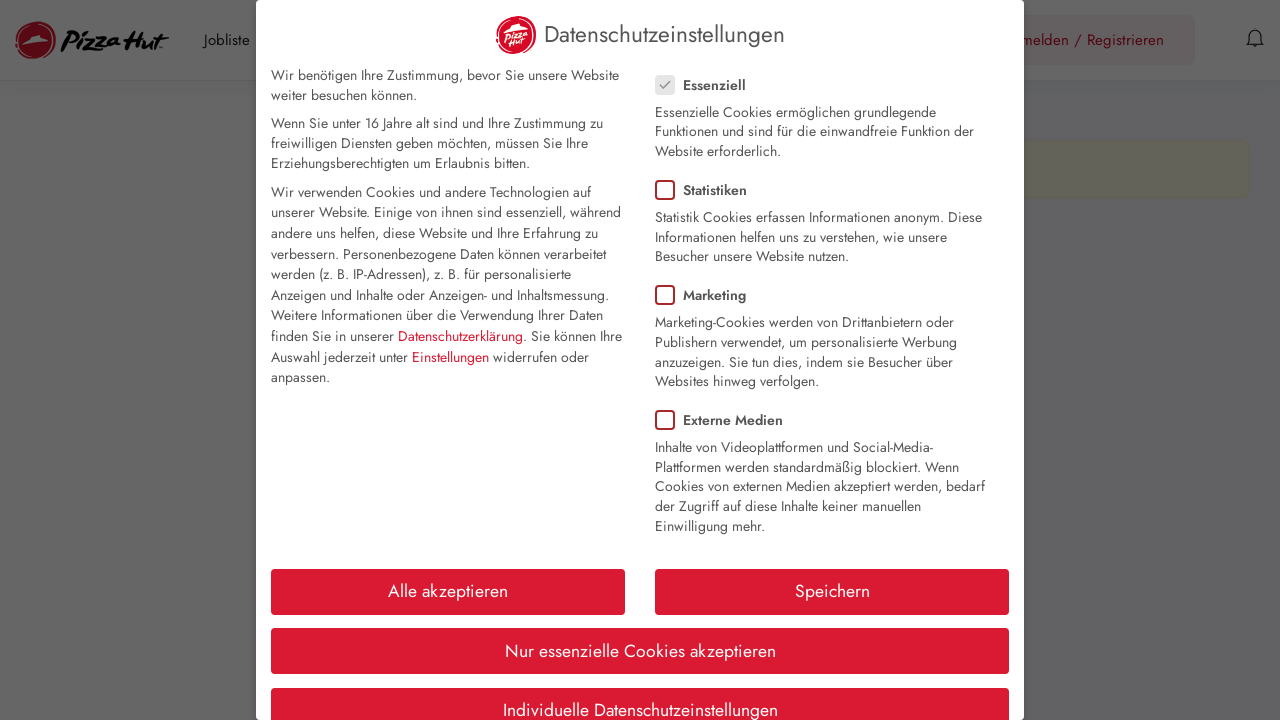  What do you see at coordinates (450, 357) in the screenshot?
I see `Einstellungen` at bounding box center [450, 357].